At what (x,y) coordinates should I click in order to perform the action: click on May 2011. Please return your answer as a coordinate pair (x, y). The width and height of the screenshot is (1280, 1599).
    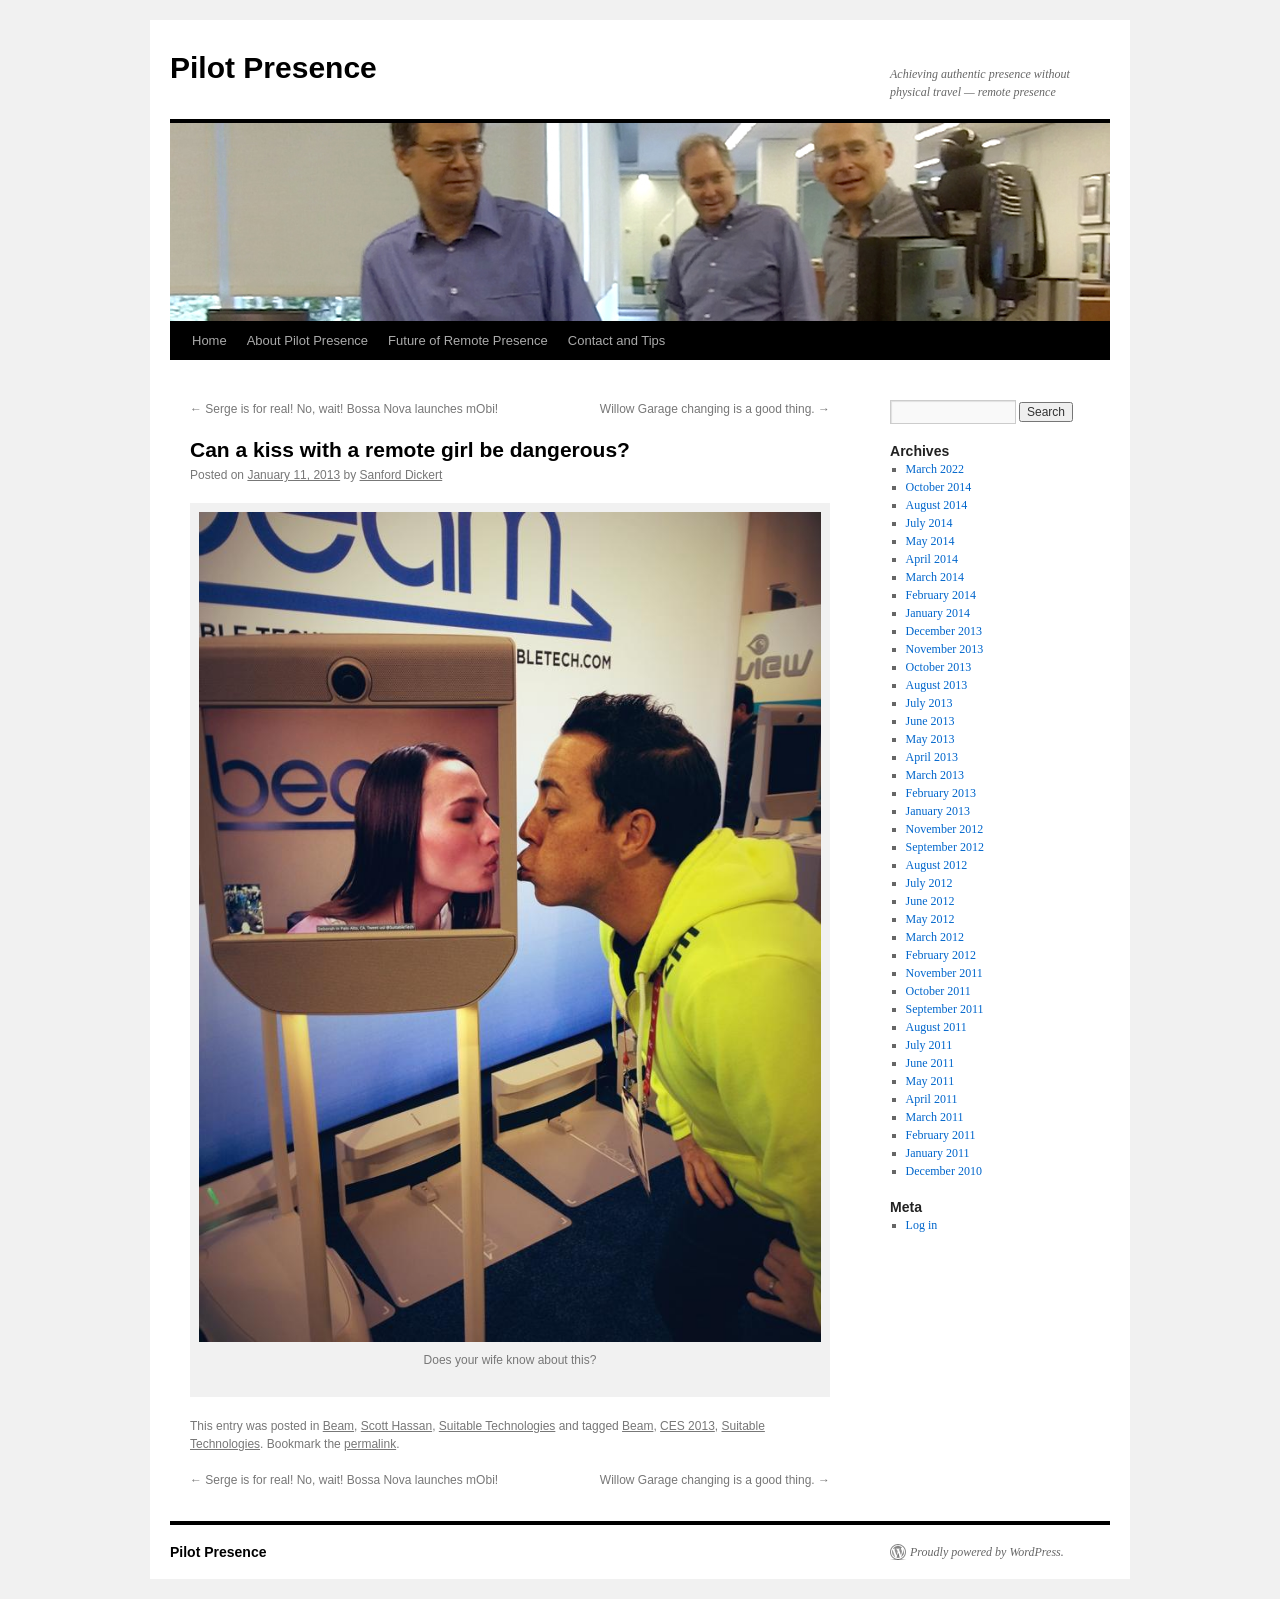
    Looking at the image, I should click on (930, 1081).